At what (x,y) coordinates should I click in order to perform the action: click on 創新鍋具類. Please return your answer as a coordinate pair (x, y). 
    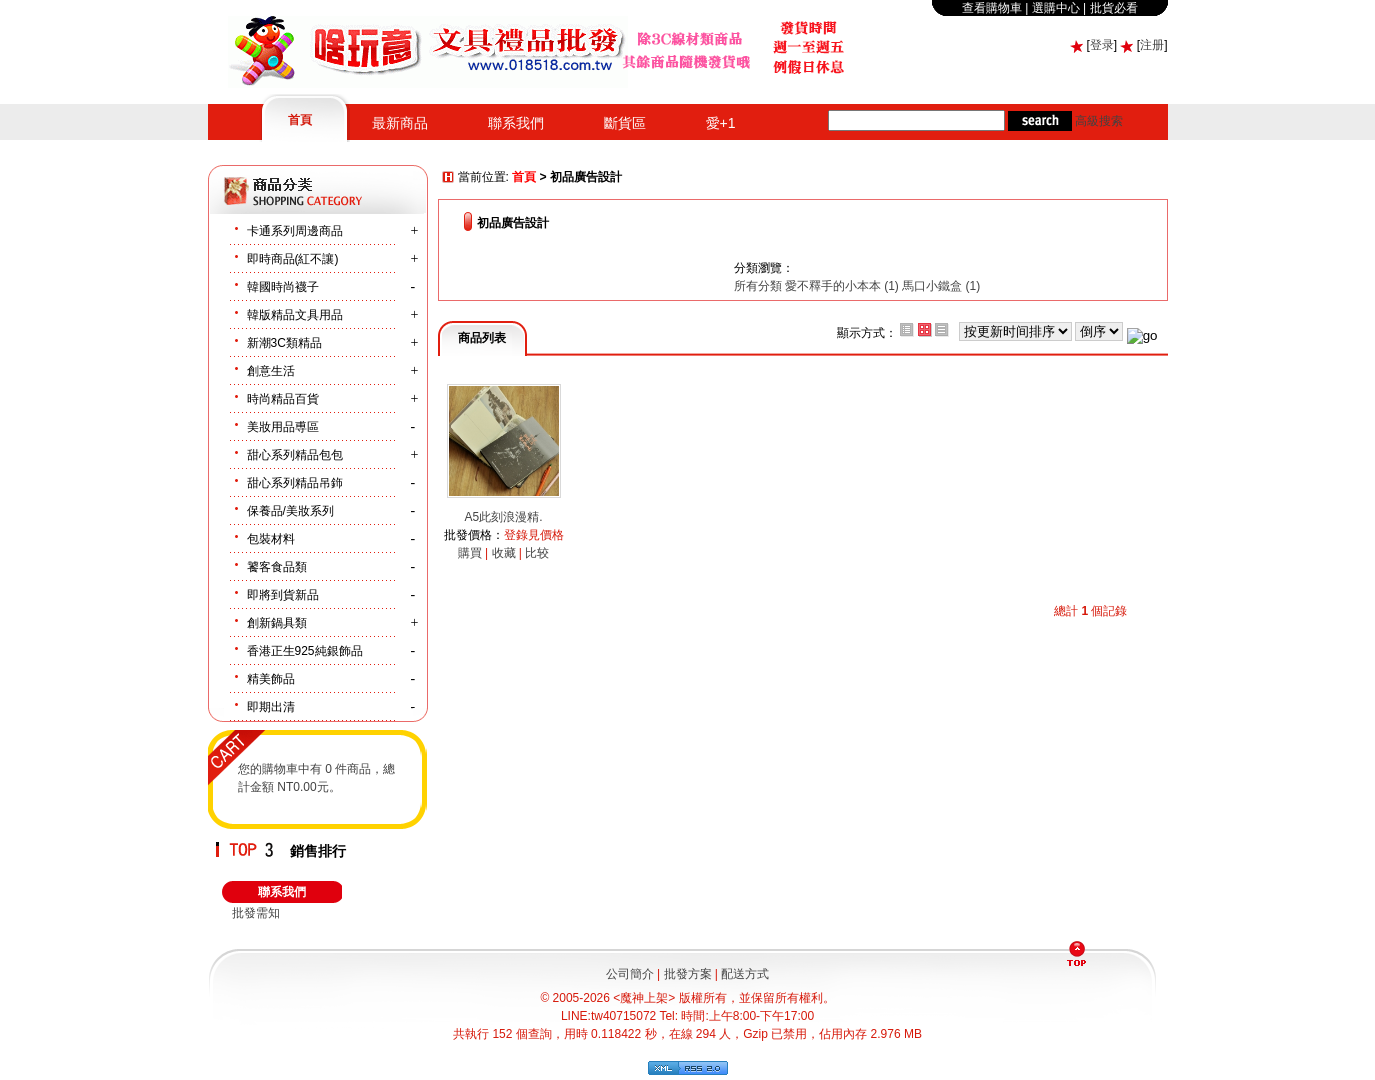
    Looking at the image, I should click on (277, 623).